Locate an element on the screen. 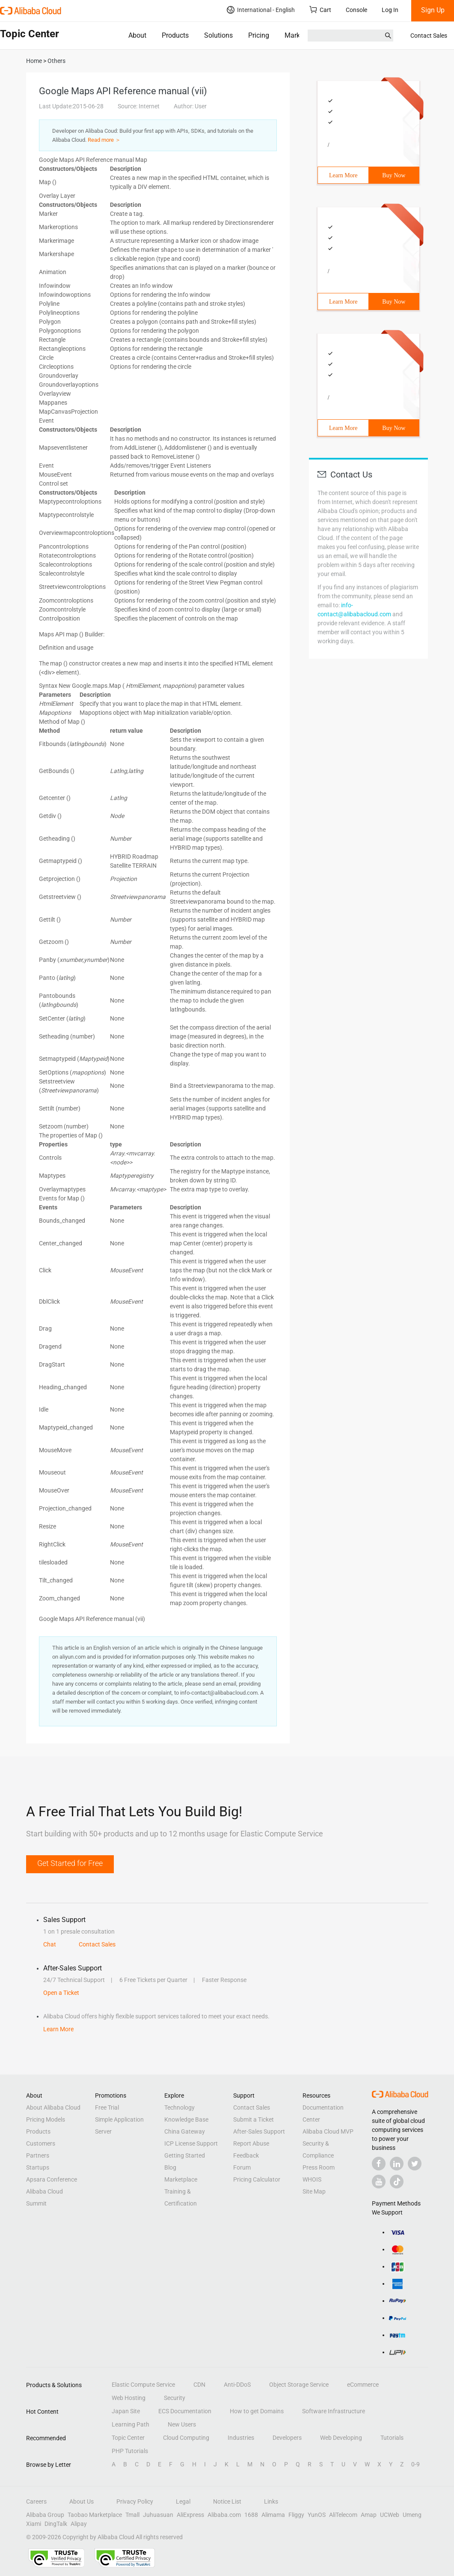 Image resolution: width=454 pixels, height=2576 pixels. AliExpress is located at coordinates (190, 2514).